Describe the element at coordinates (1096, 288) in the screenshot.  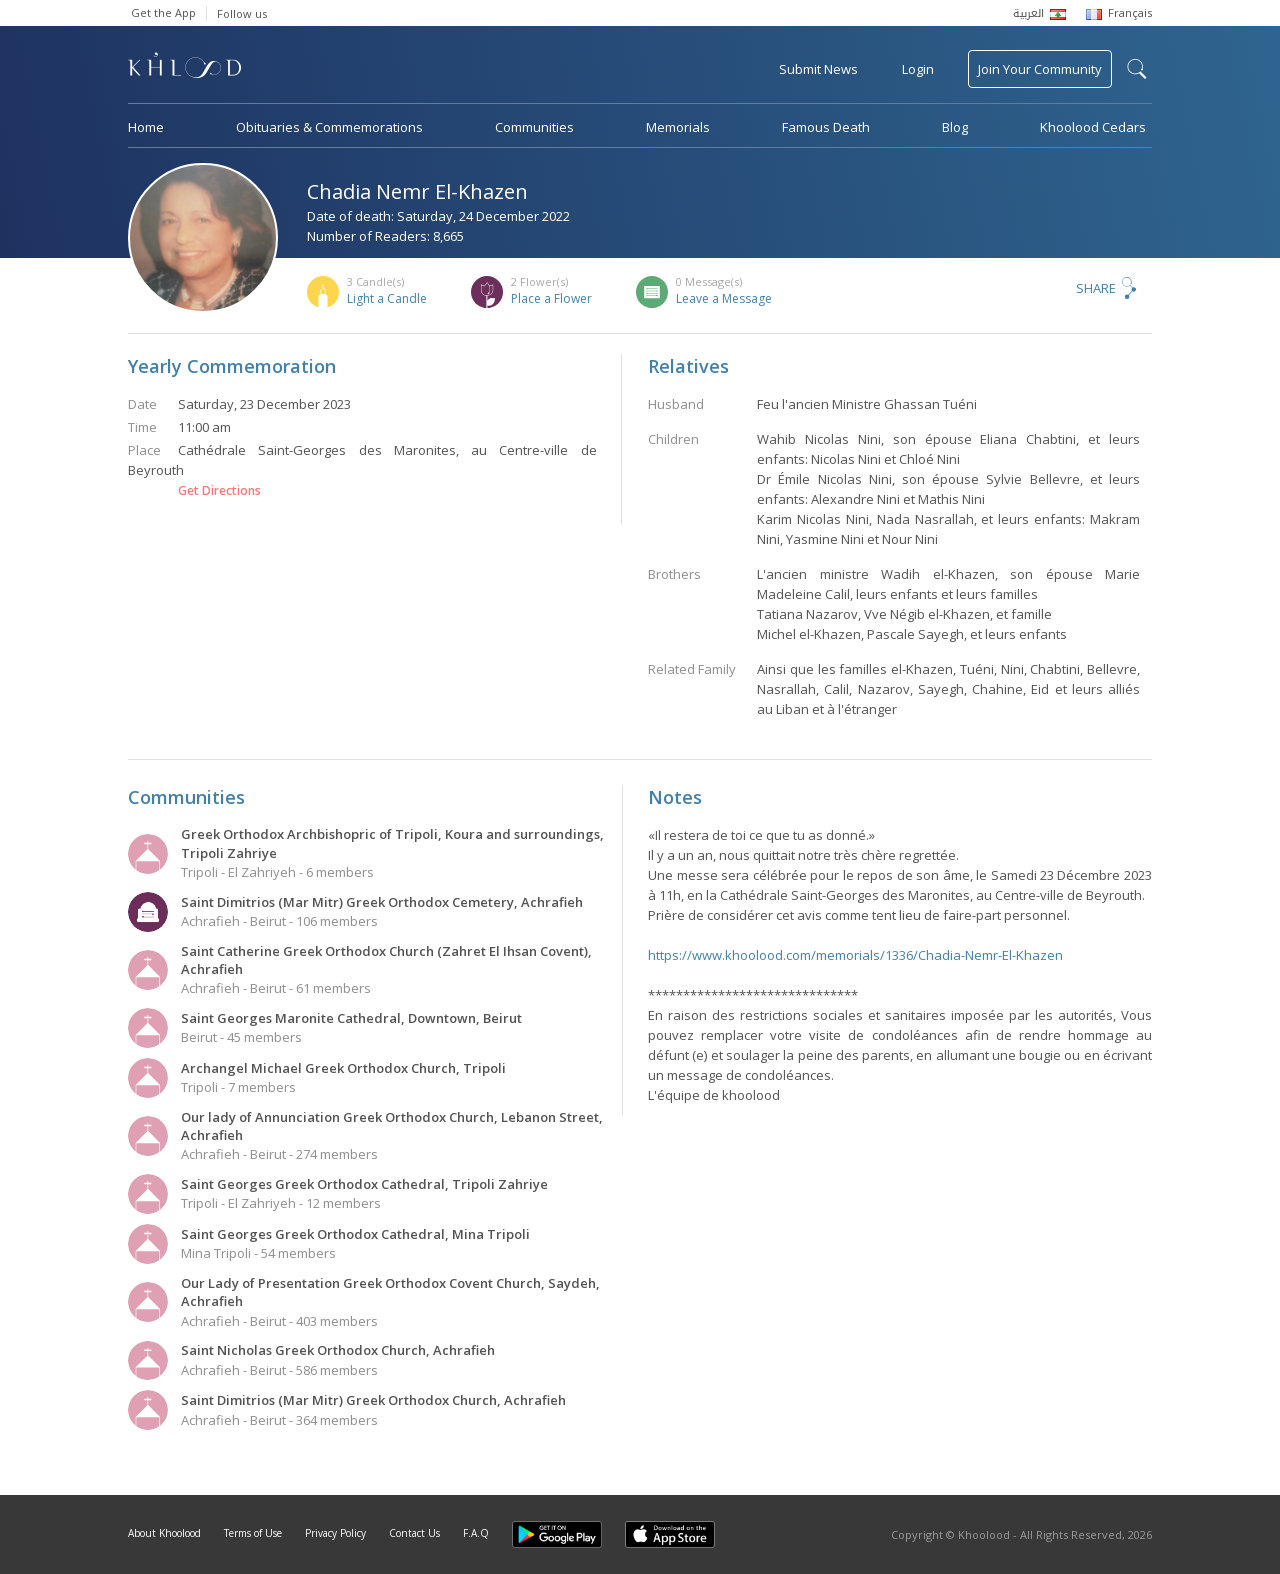
I see `Share` at that location.